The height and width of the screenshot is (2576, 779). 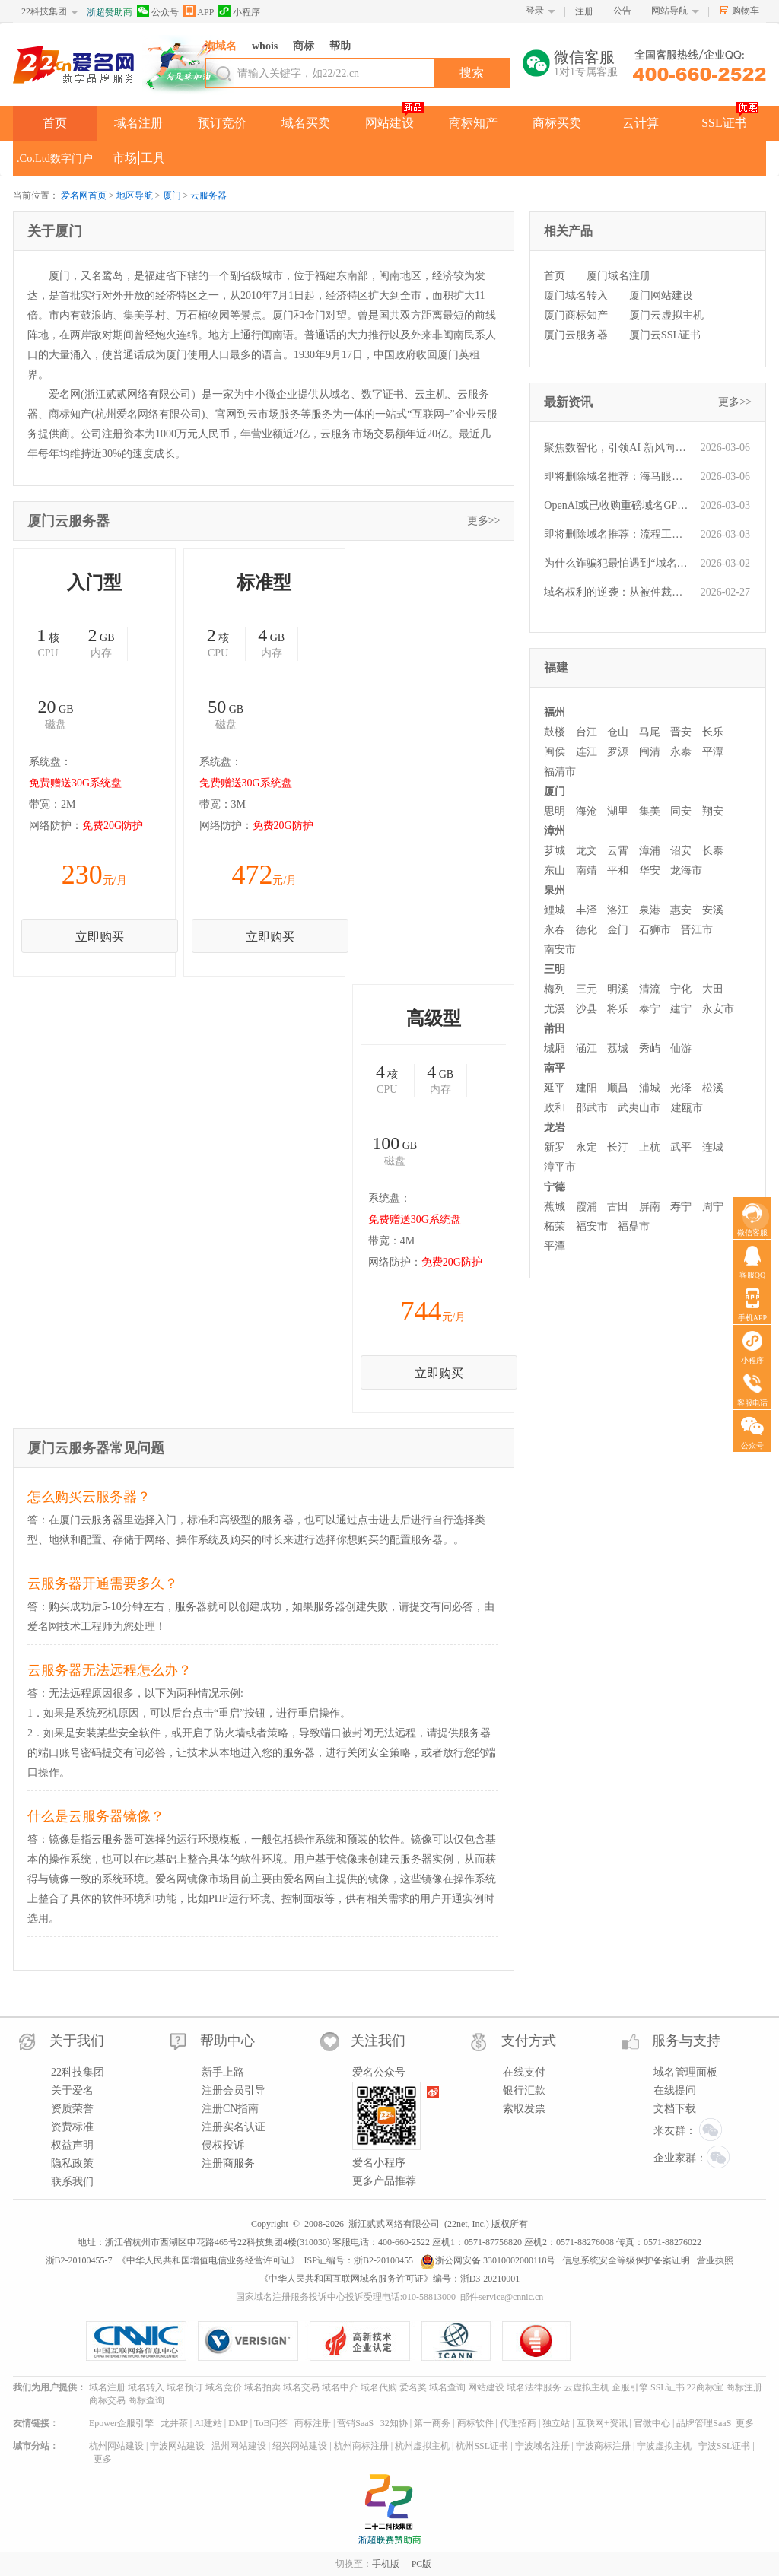 What do you see at coordinates (208, 2423) in the screenshot?
I see `AI建站` at bounding box center [208, 2423].